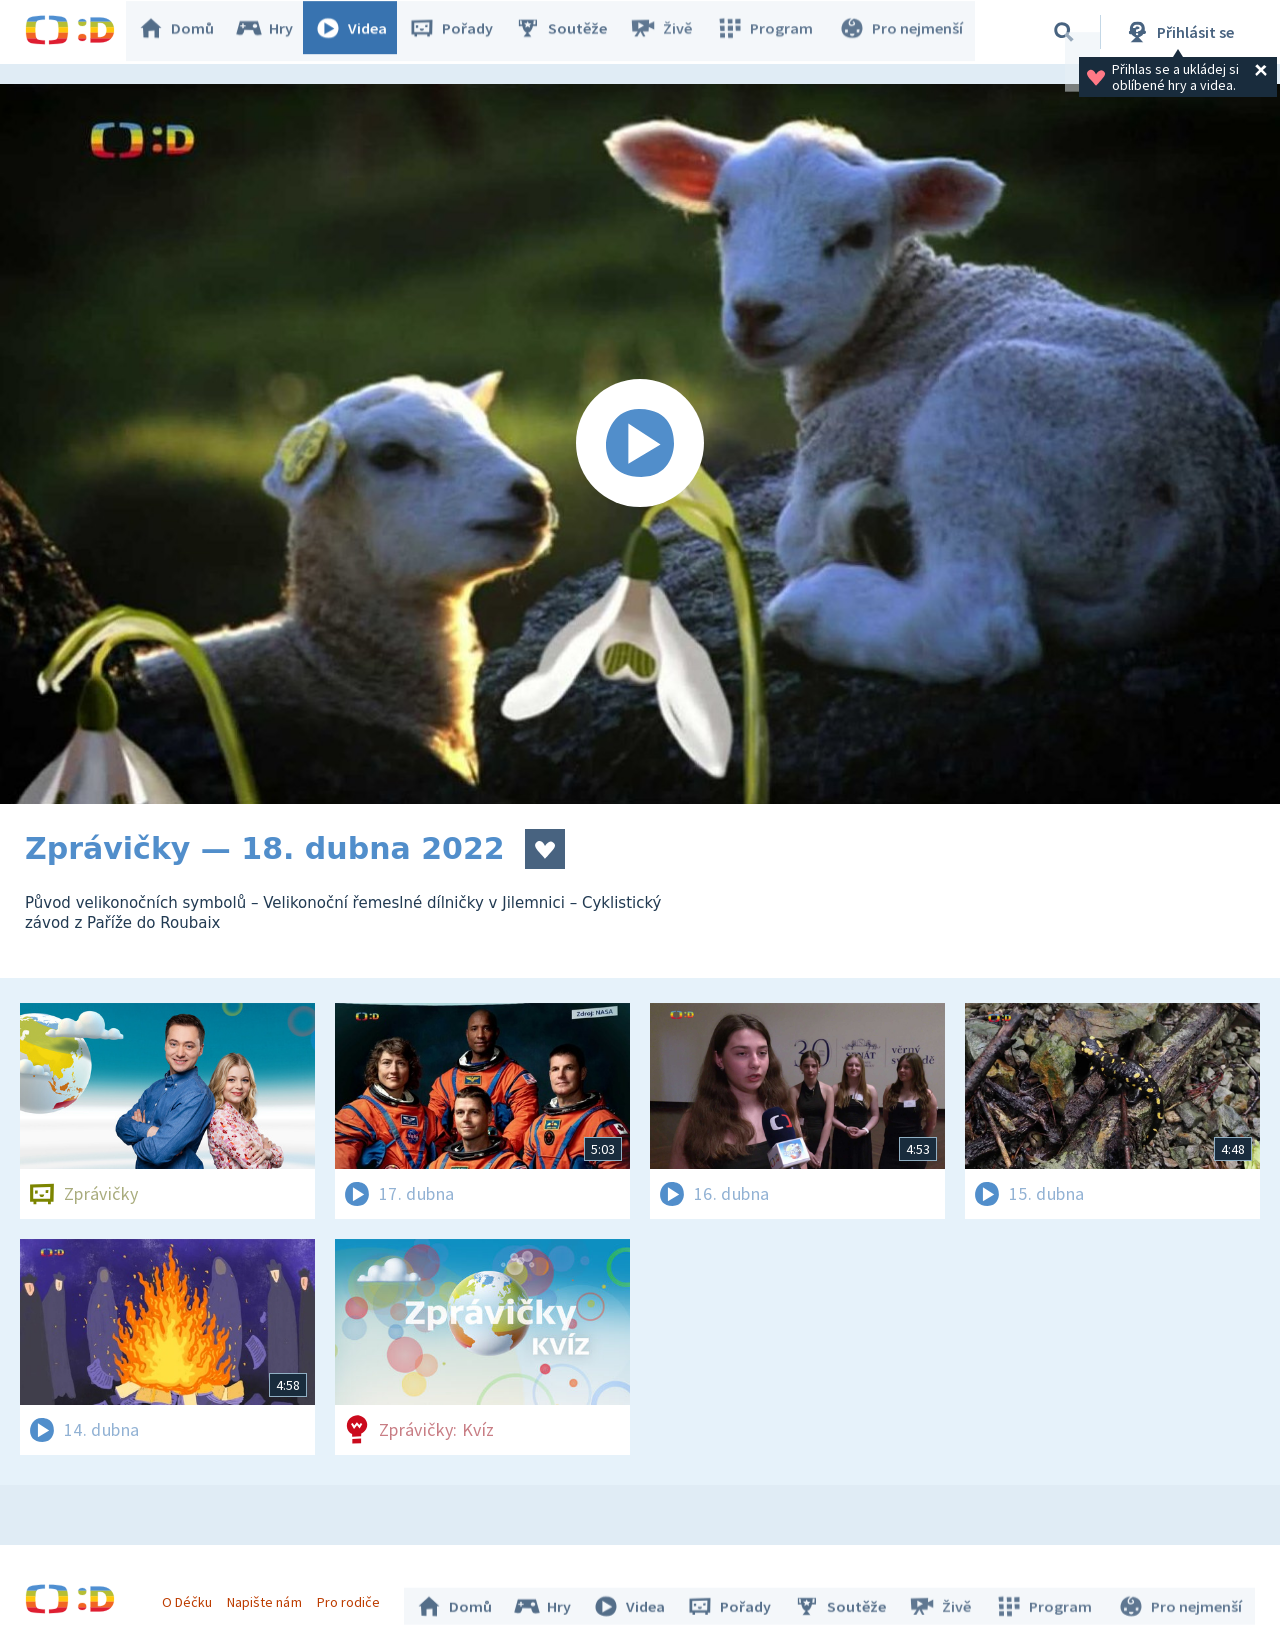 Image resolution: width=1280 pixels, height=1639 pixels. What do you see at coordinates (771, 32) in the screenshot?
I see `Program` at bounding box center [771, 32].